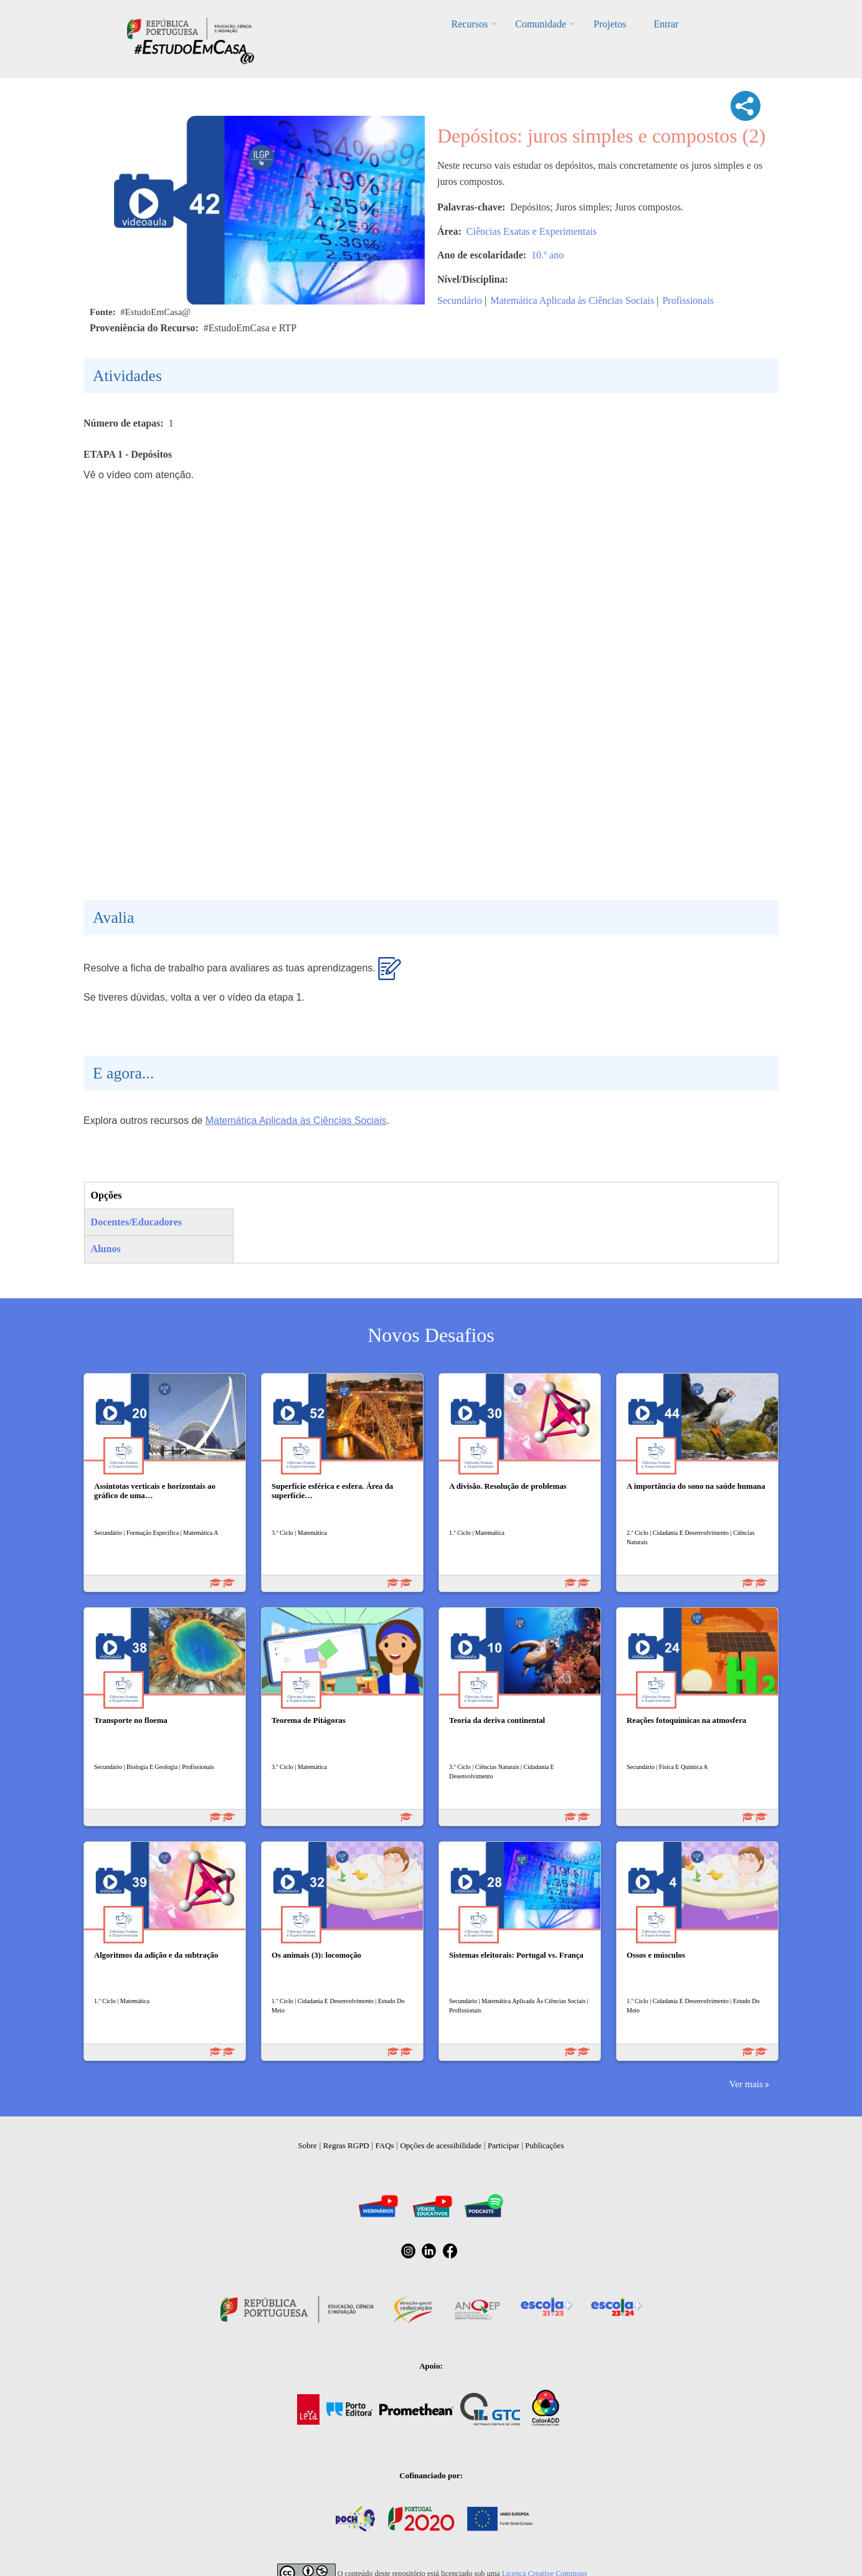  What do you see at coordinates (307, 2145) in the screenshot?
I see `Sobre` at bounding box center [307, 2145].